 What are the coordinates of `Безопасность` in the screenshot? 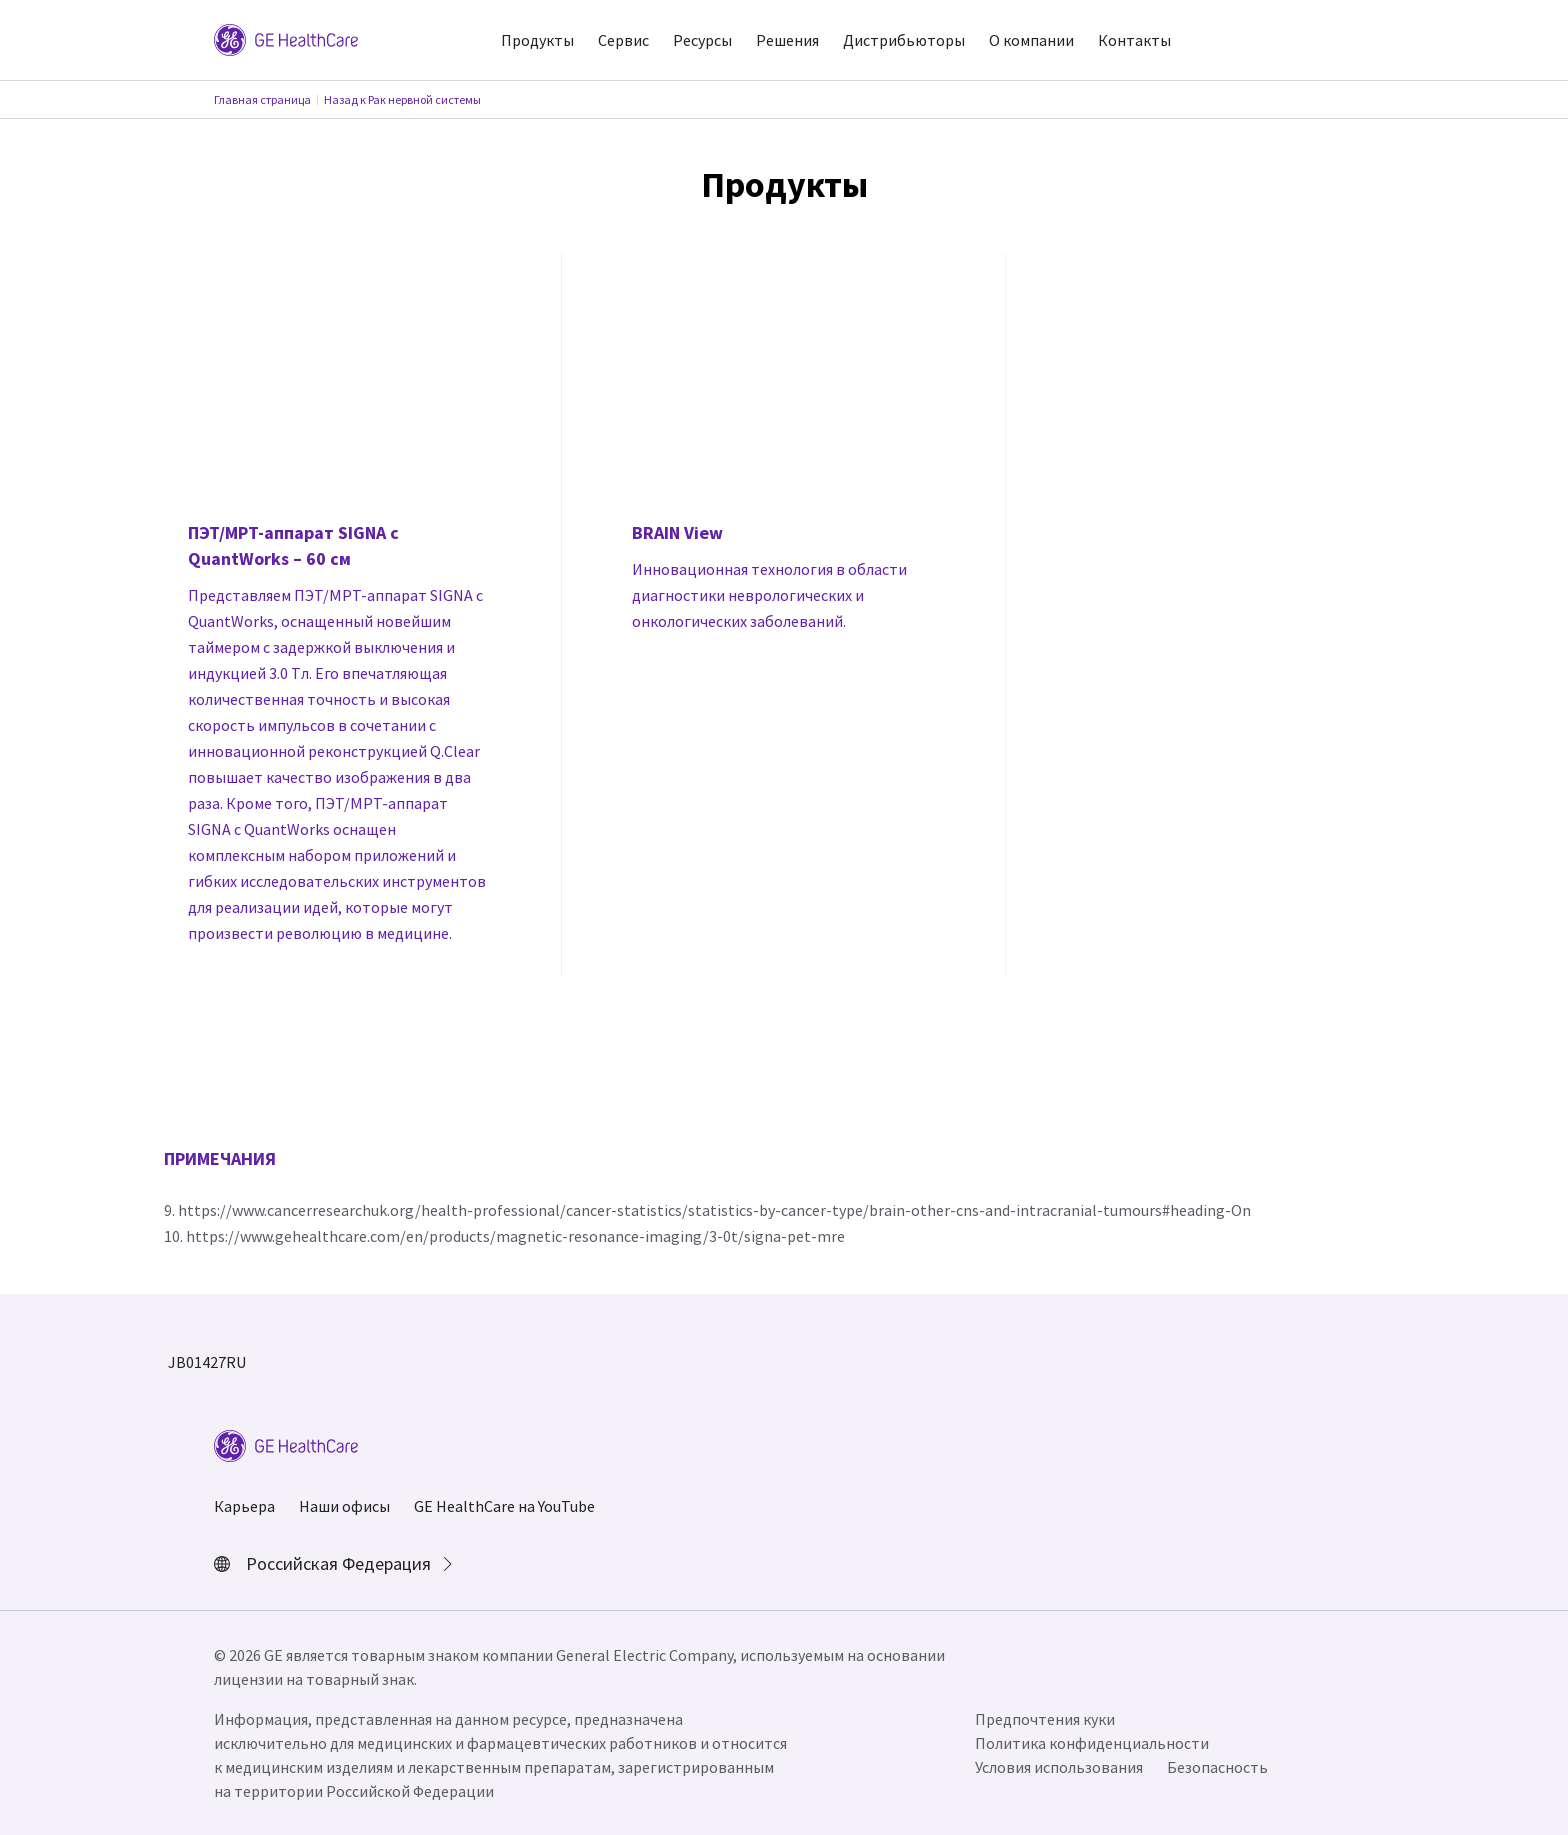 It's located at (1217, 1767).